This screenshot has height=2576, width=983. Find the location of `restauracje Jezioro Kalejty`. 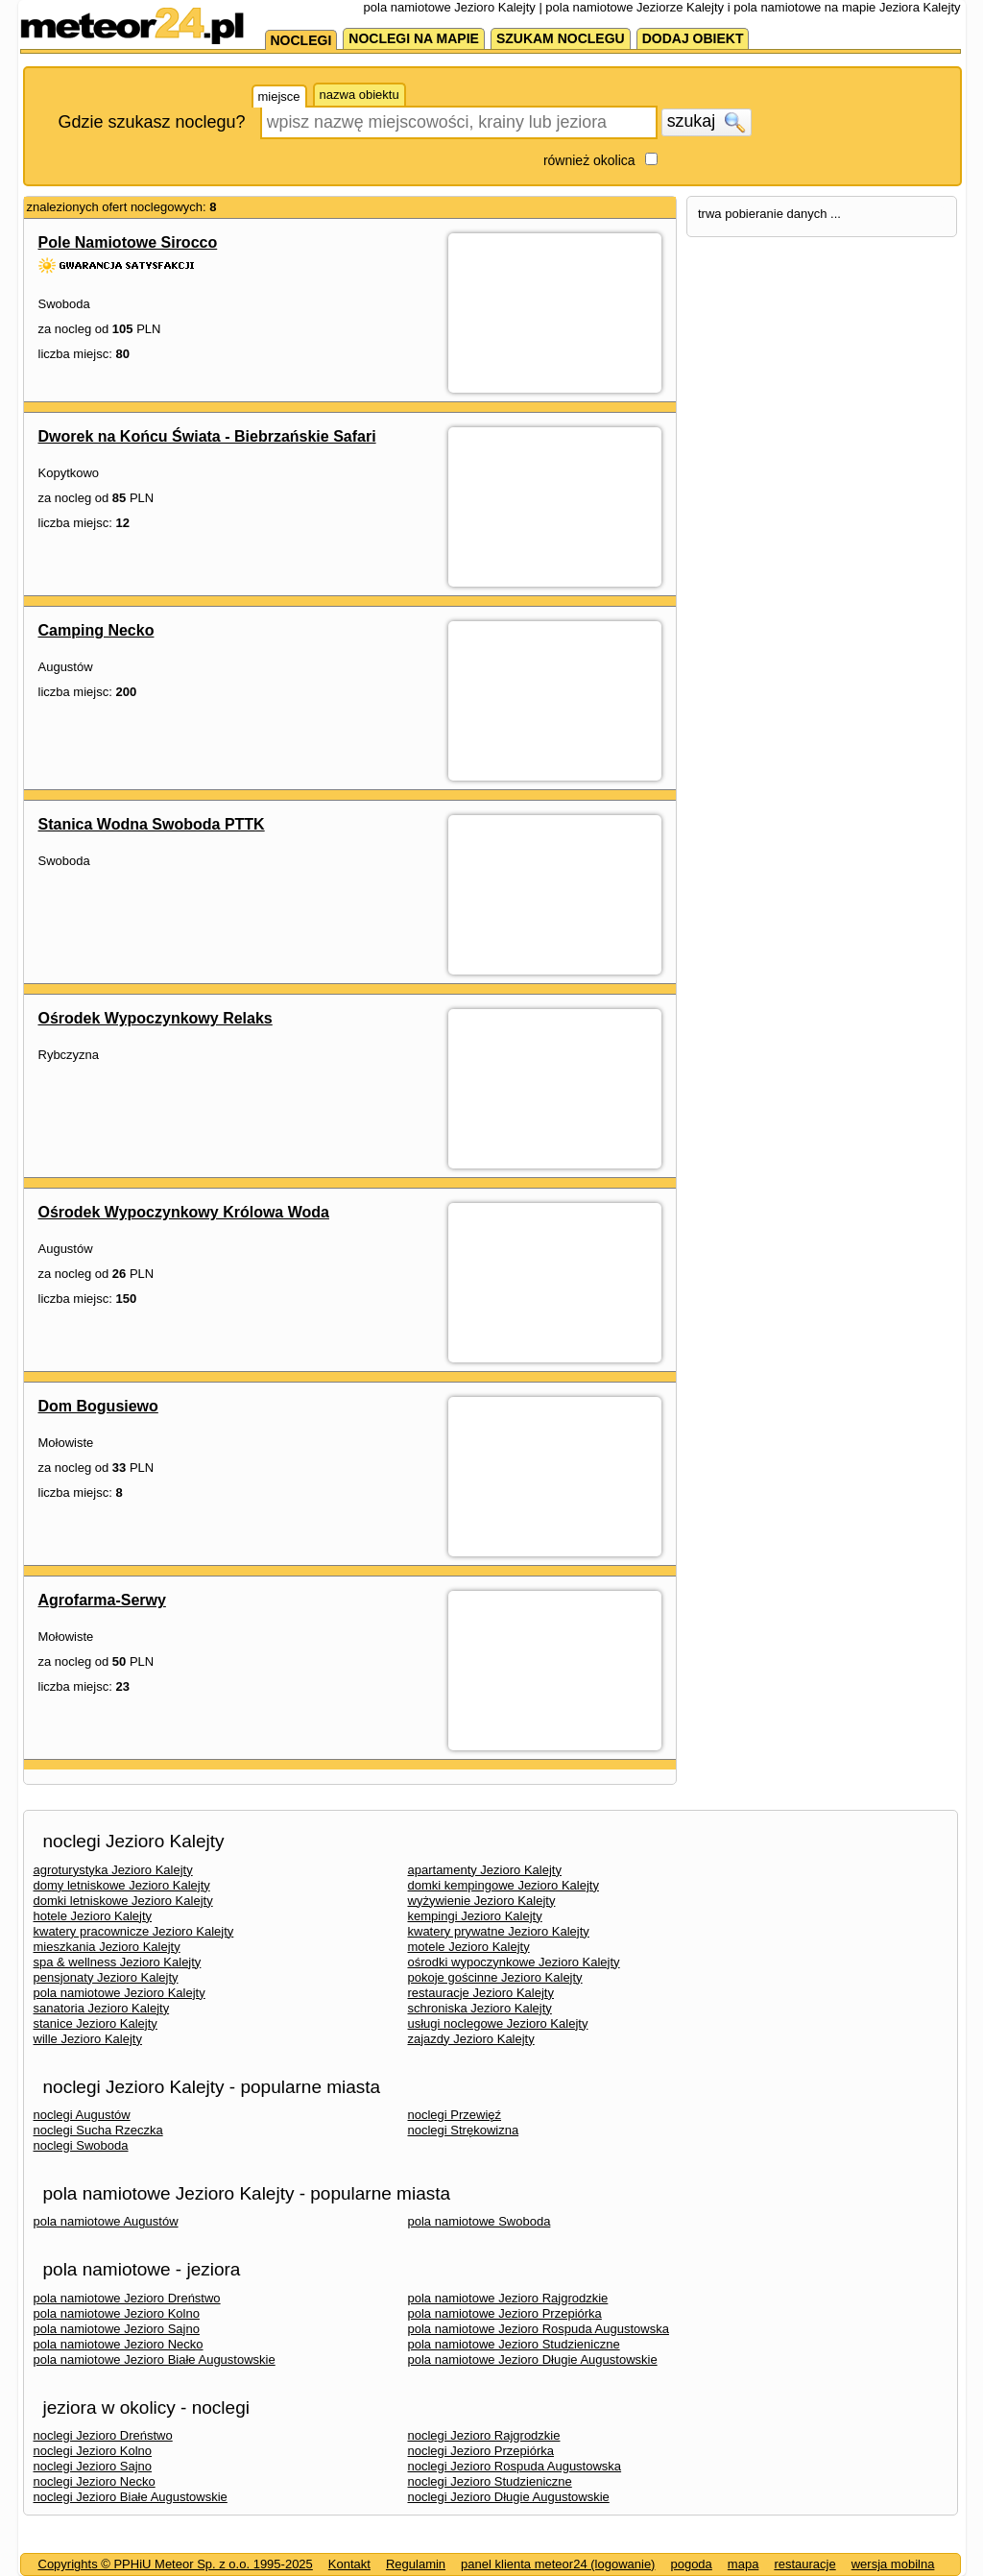

restauracje Jezioro Kalejty is located at coordinates (481, 1993).